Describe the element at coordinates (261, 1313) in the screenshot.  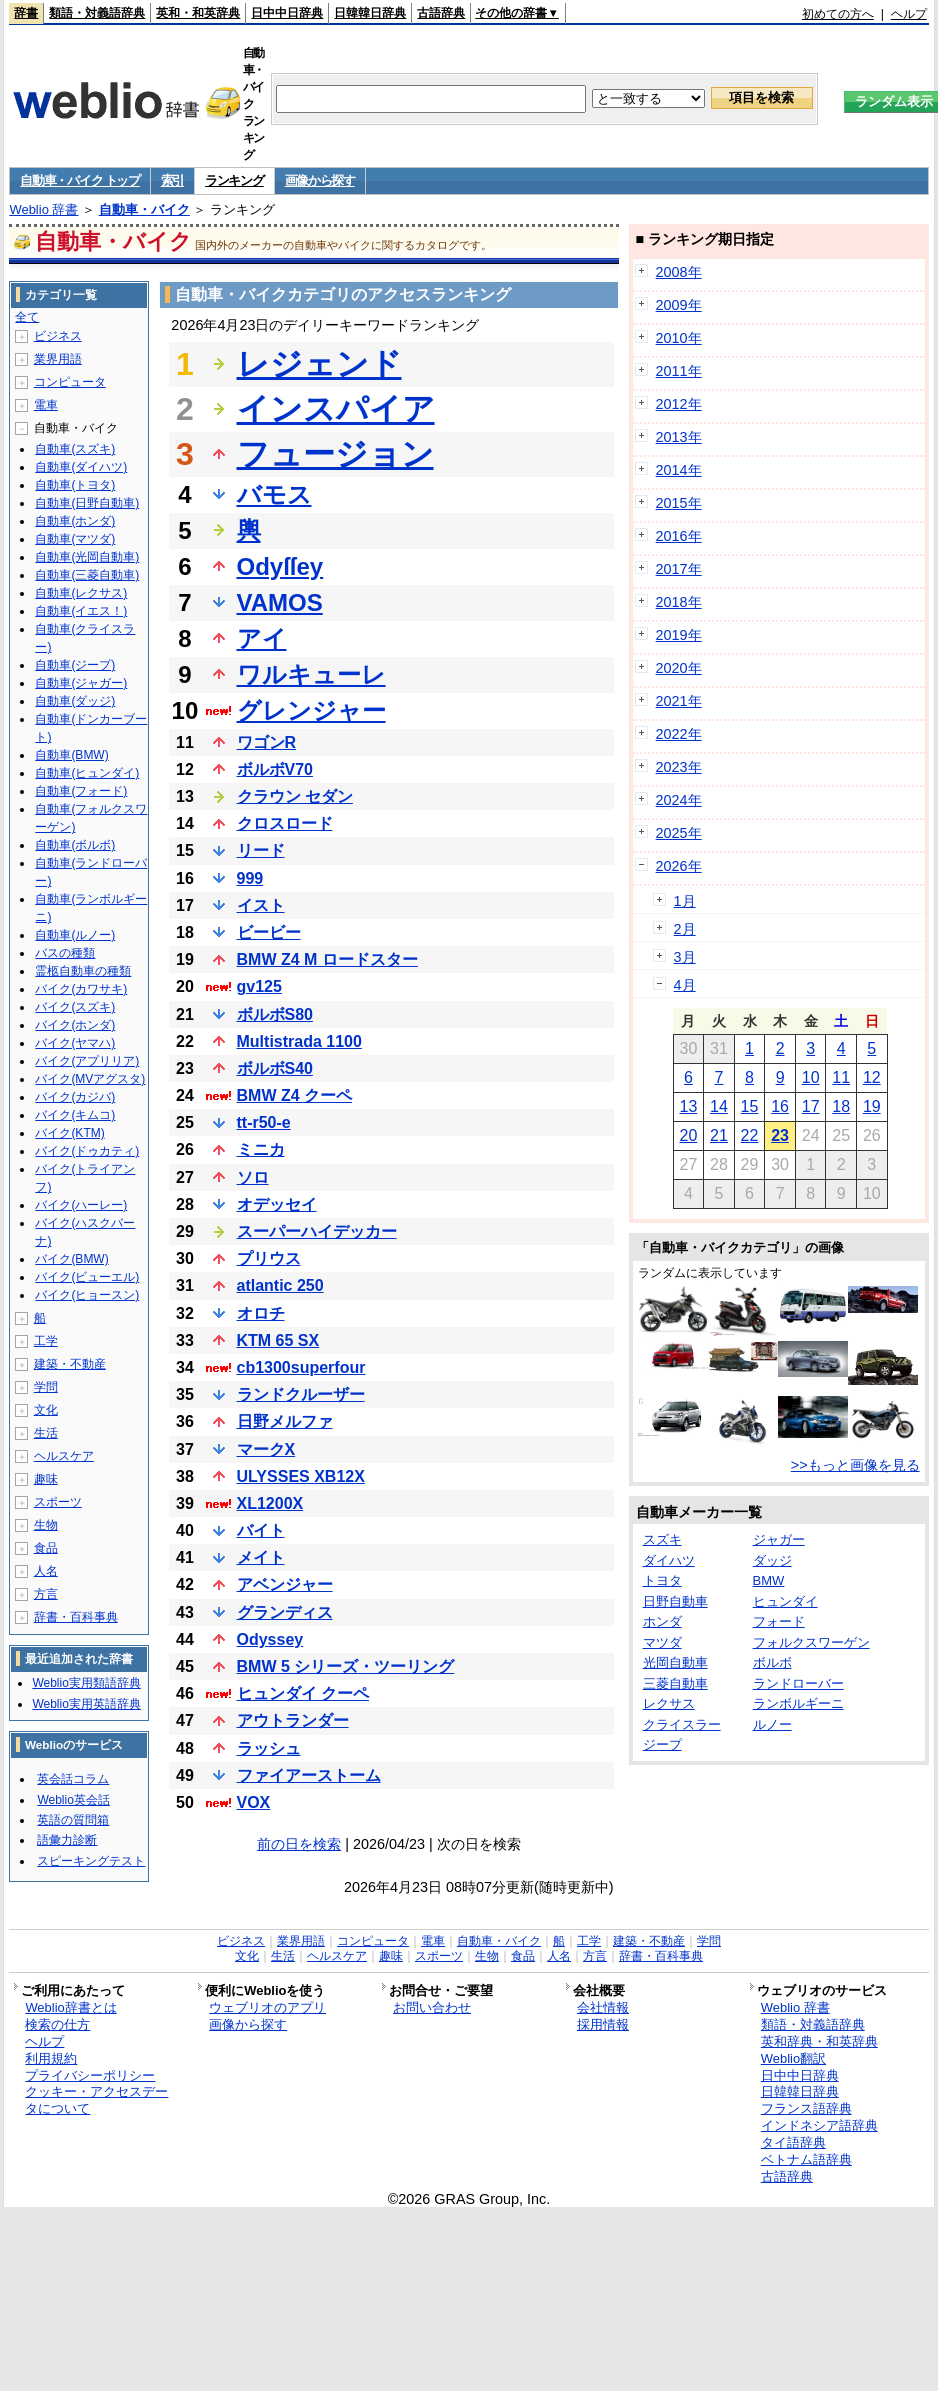
I see `オロチ` at that location.